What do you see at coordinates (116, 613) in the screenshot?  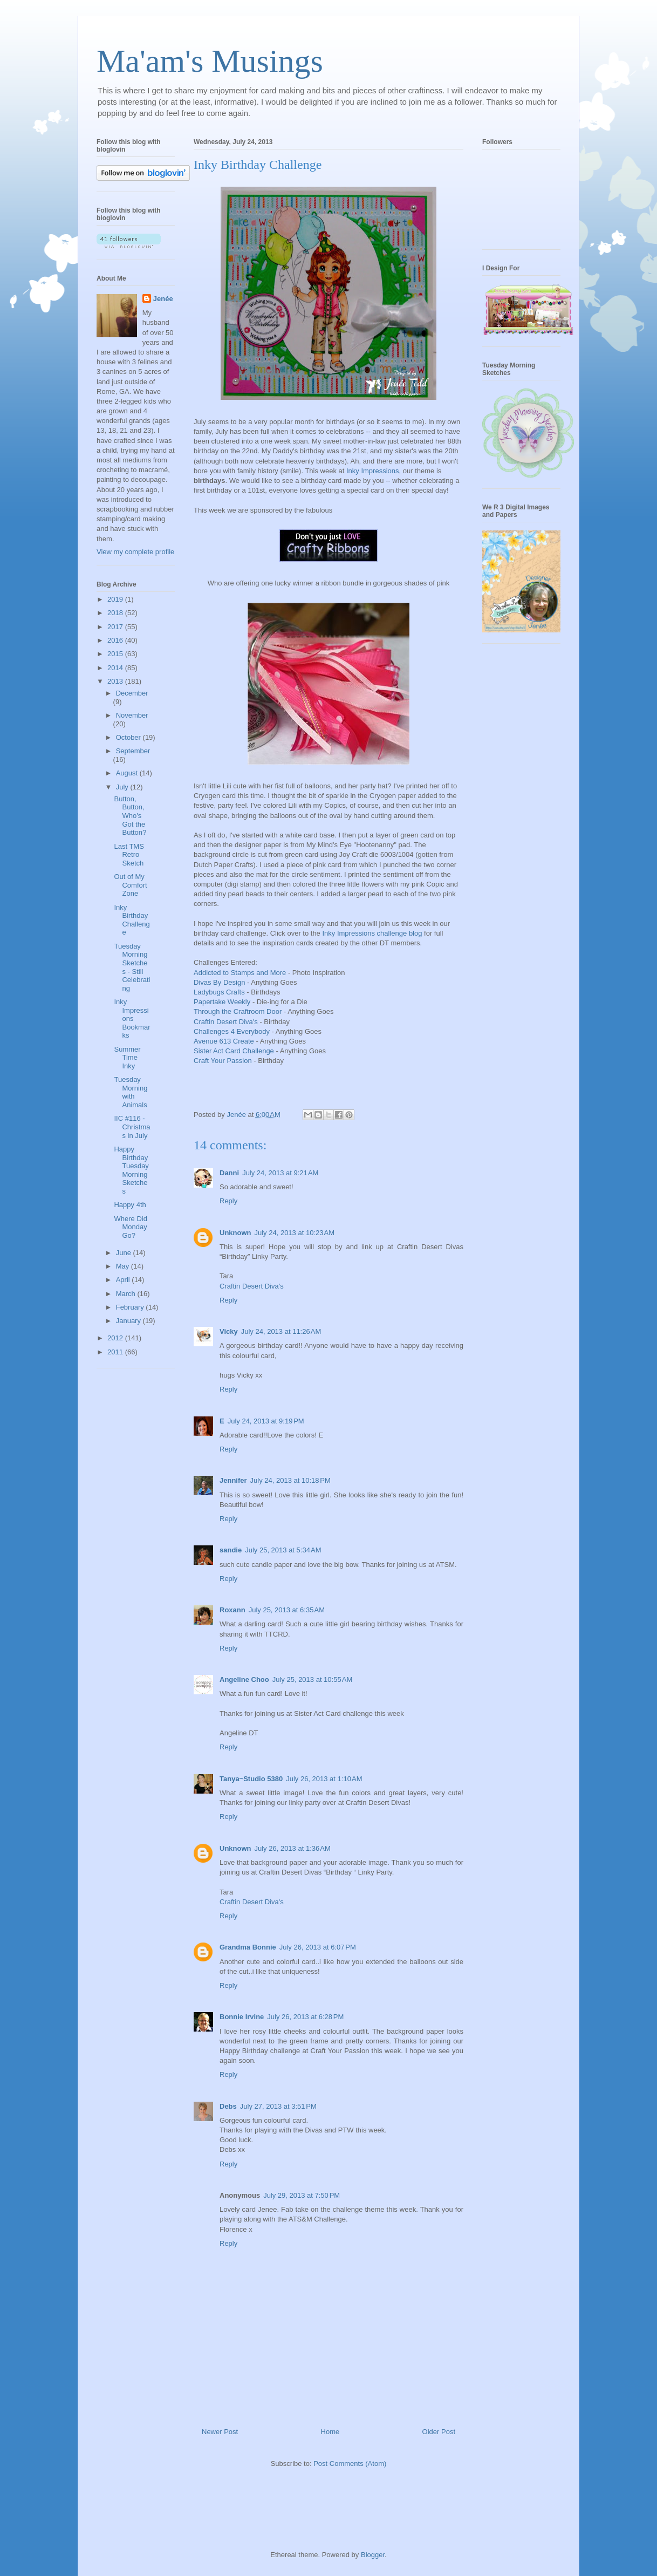 I see `2018` at bounding box center [116, 613].